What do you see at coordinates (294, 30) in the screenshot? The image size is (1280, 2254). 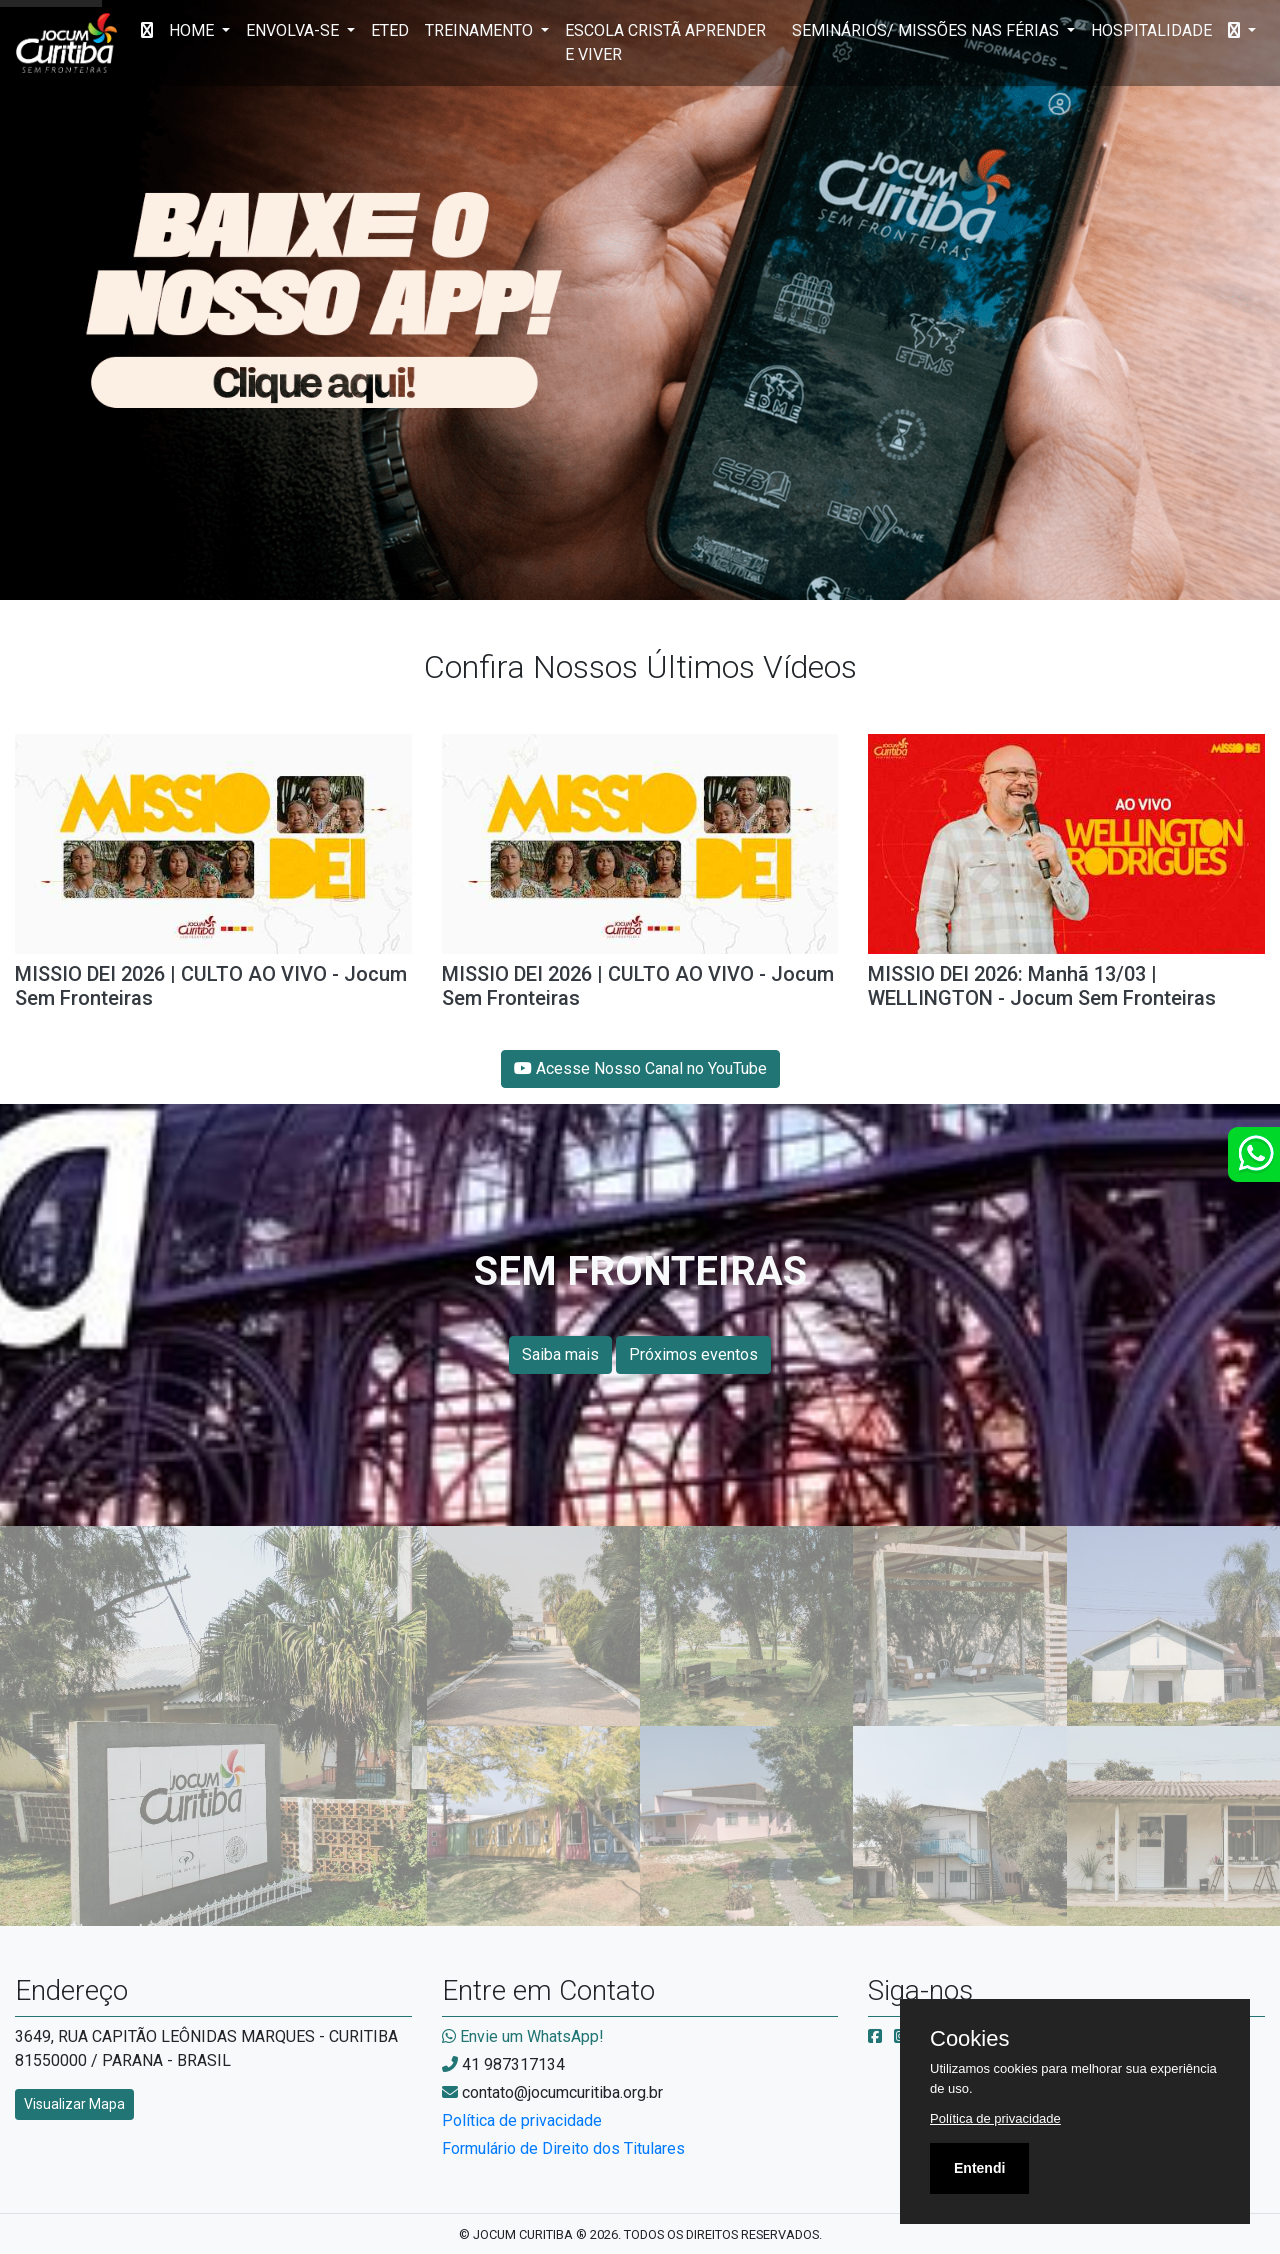 I see `ENVOLVA-SE [button]` at bounding box center [294, 30].